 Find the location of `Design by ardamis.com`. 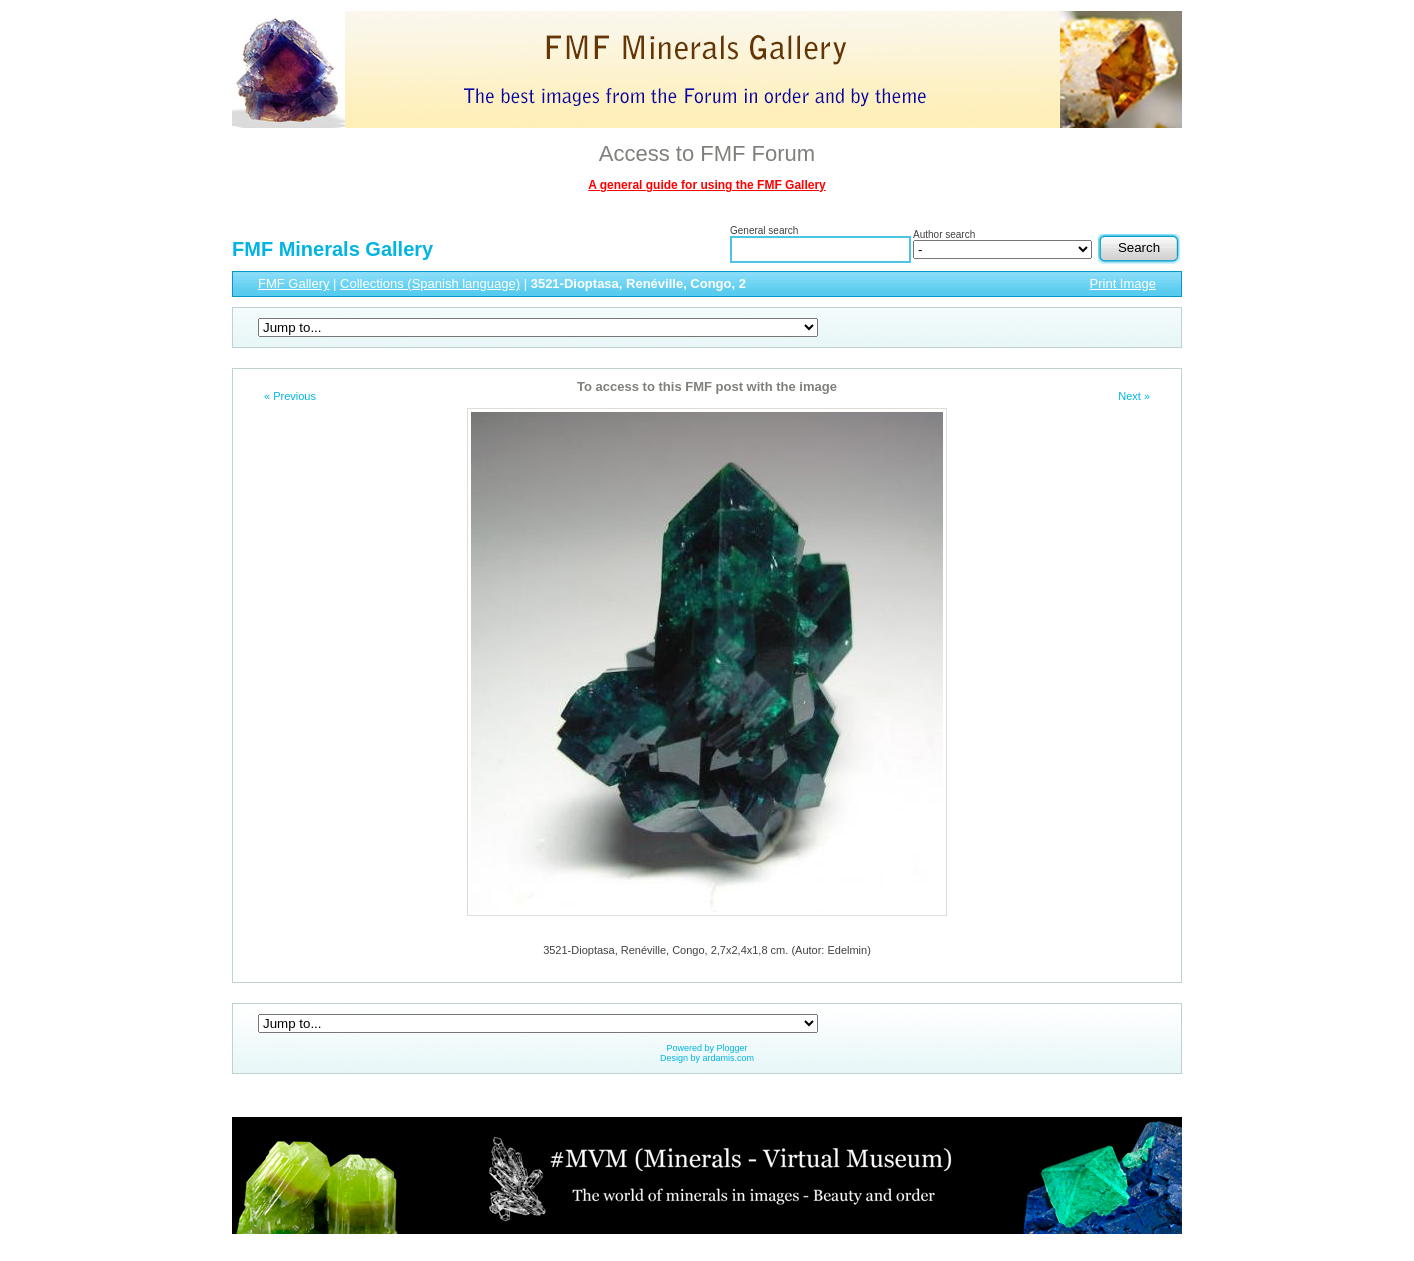

Design by ardamis.com is located at coordinates (707, 1058).